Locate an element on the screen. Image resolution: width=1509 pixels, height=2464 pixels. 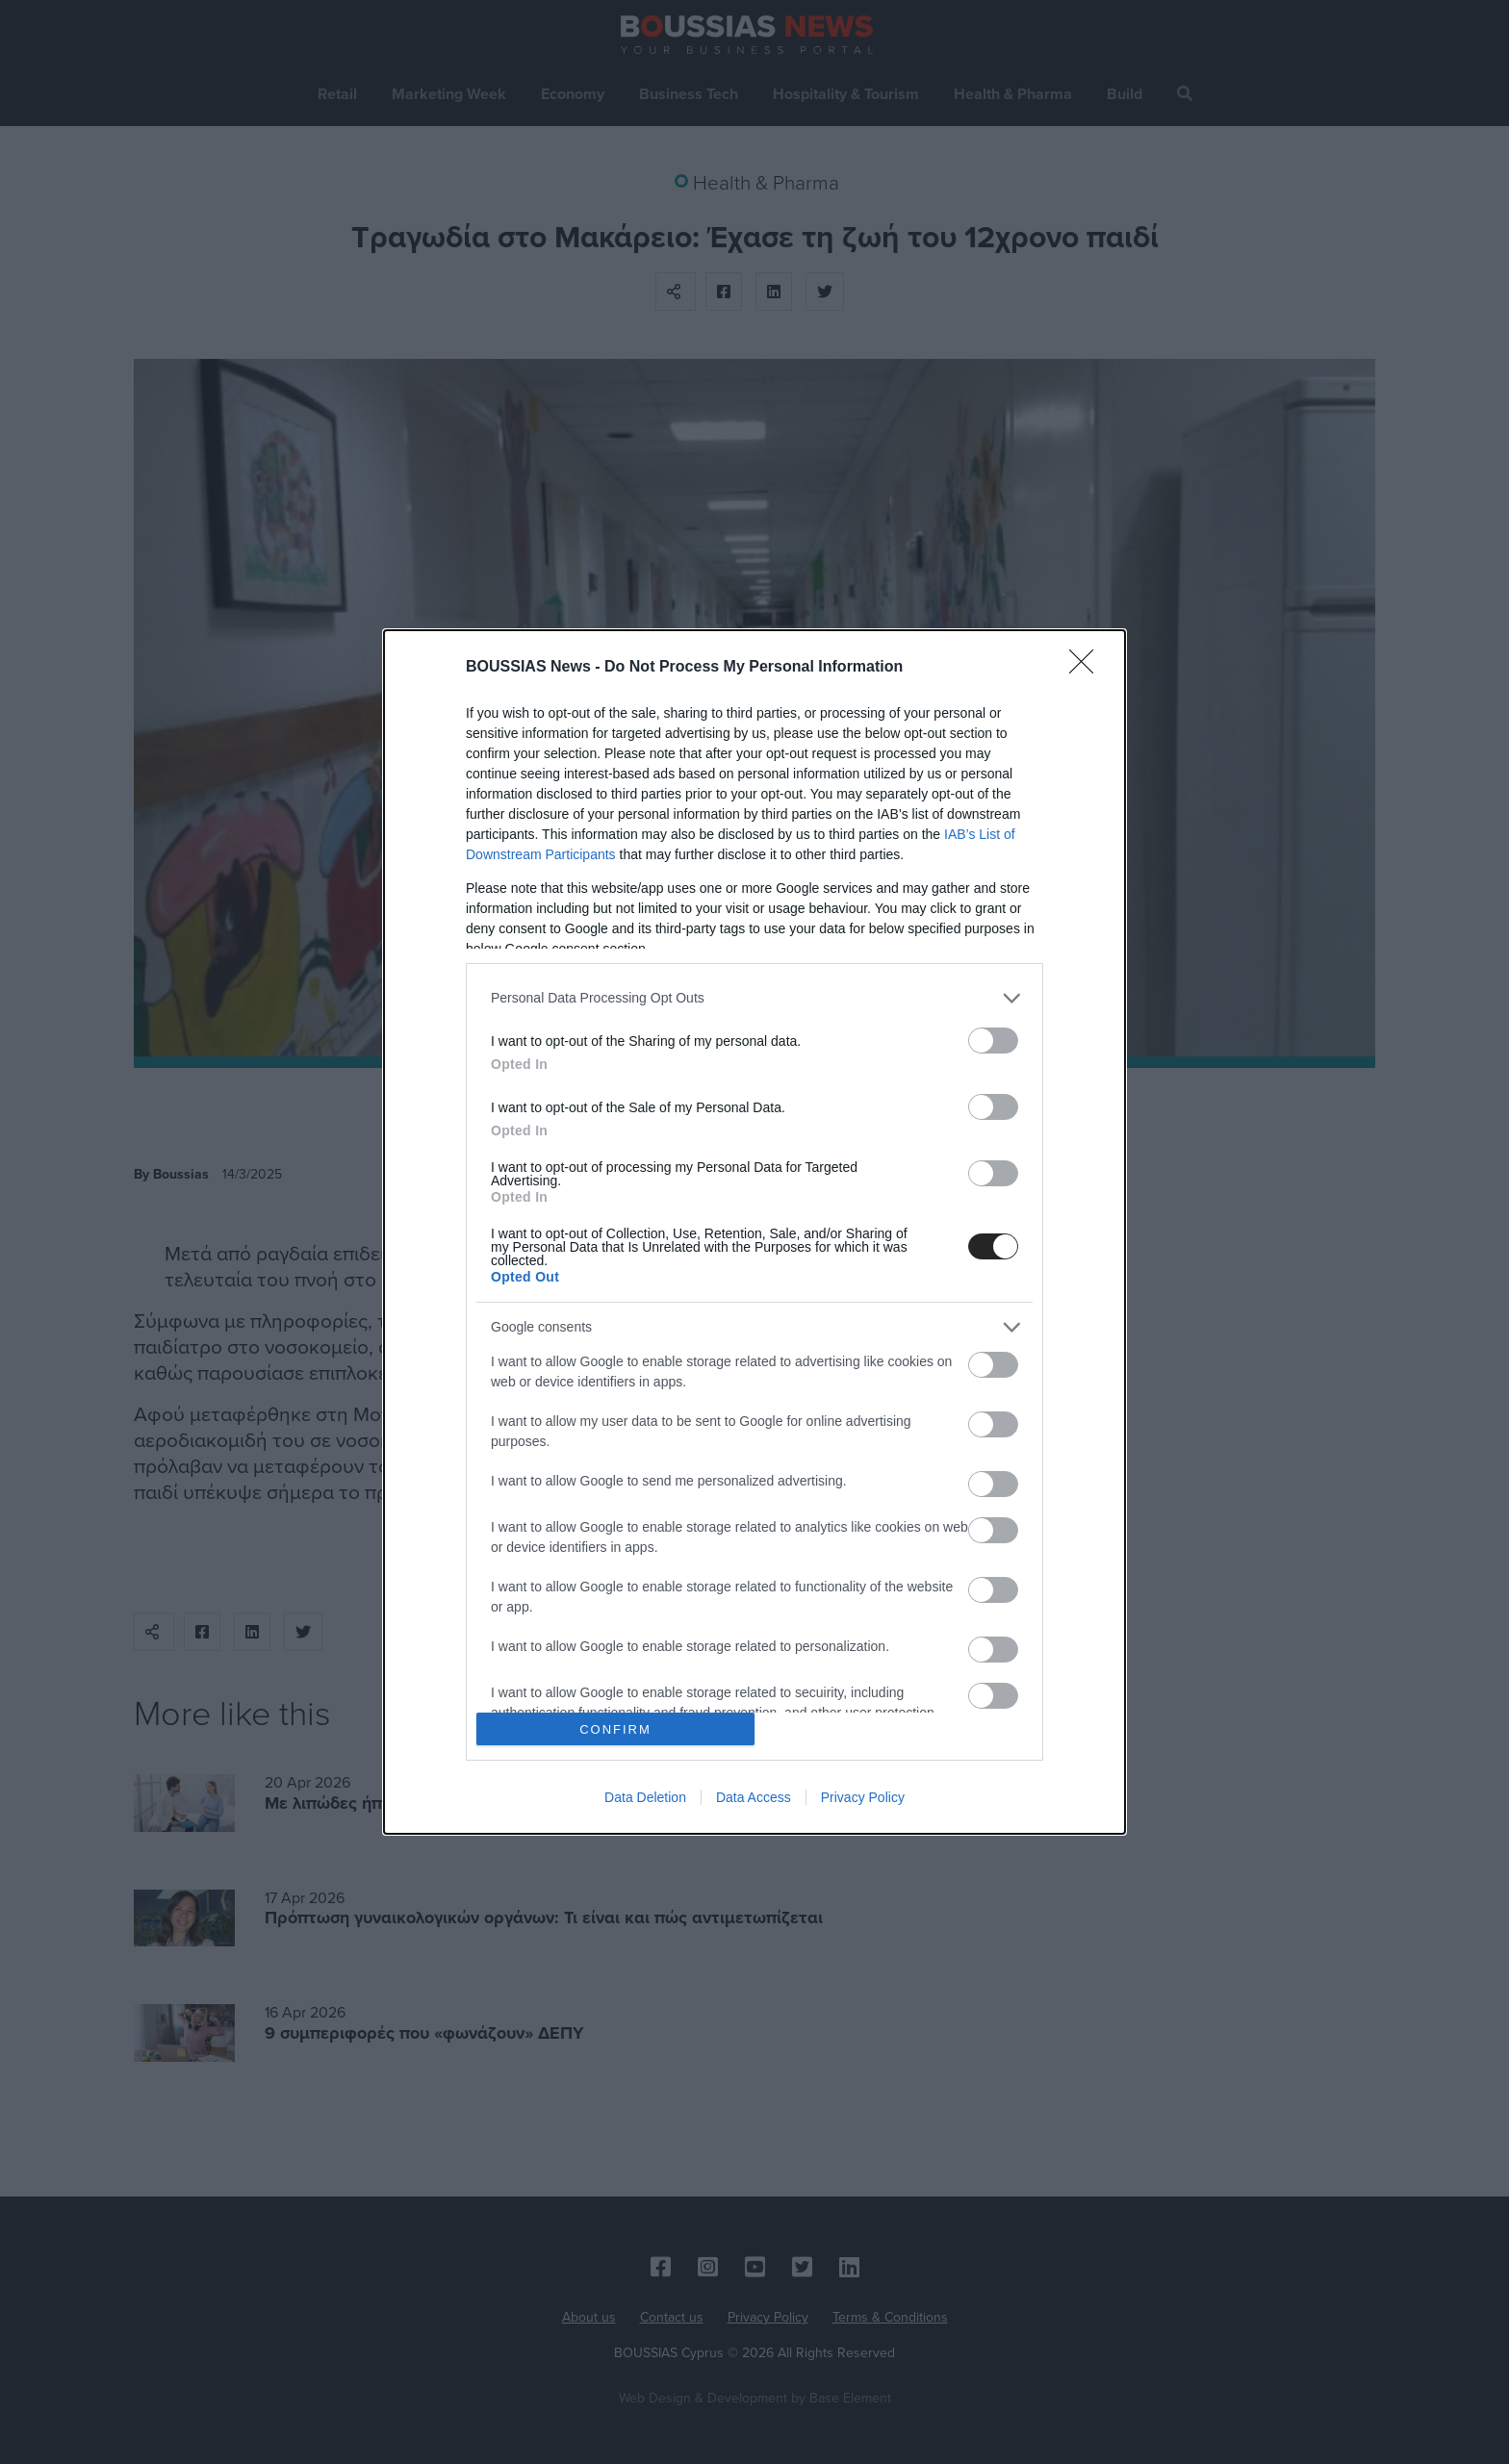
[dialog] is located at coordinates (754, 1232).